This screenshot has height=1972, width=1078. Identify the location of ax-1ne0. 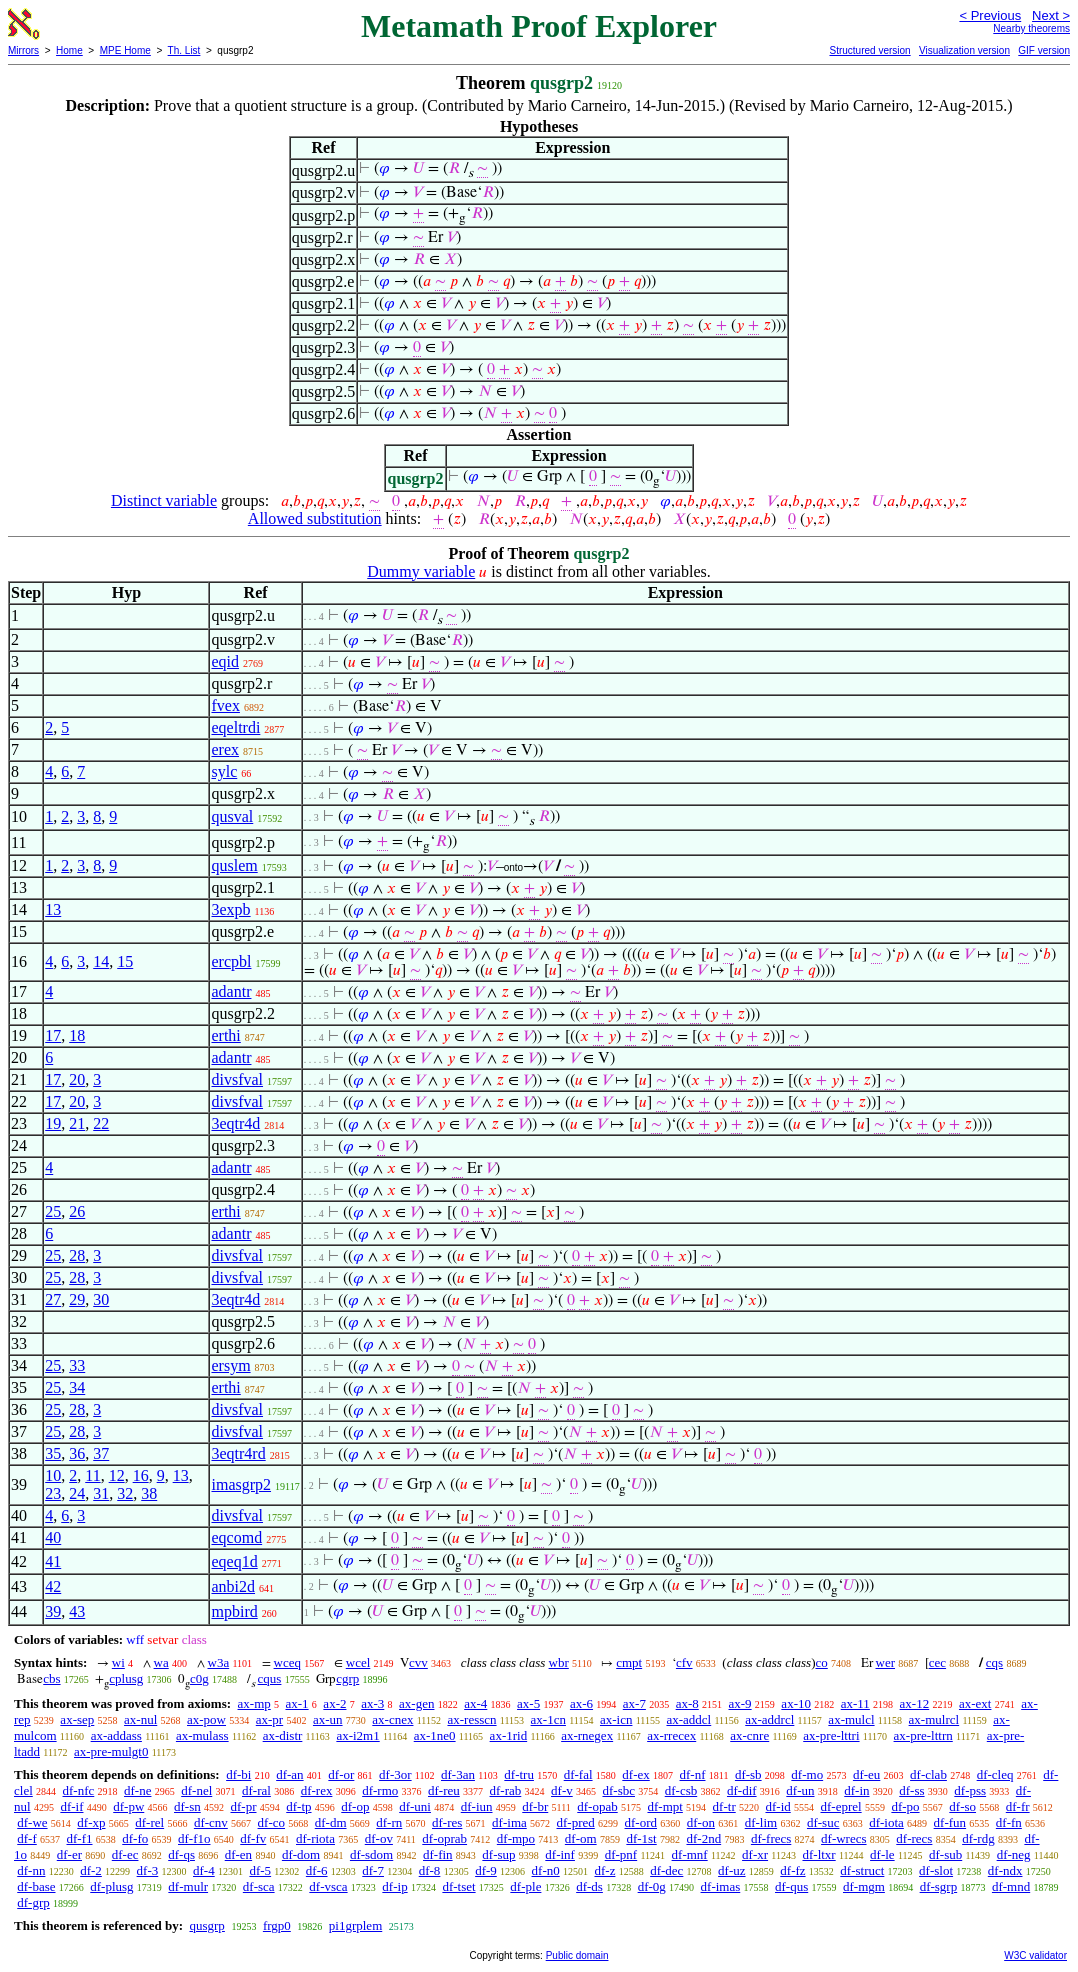
(435, 1735).